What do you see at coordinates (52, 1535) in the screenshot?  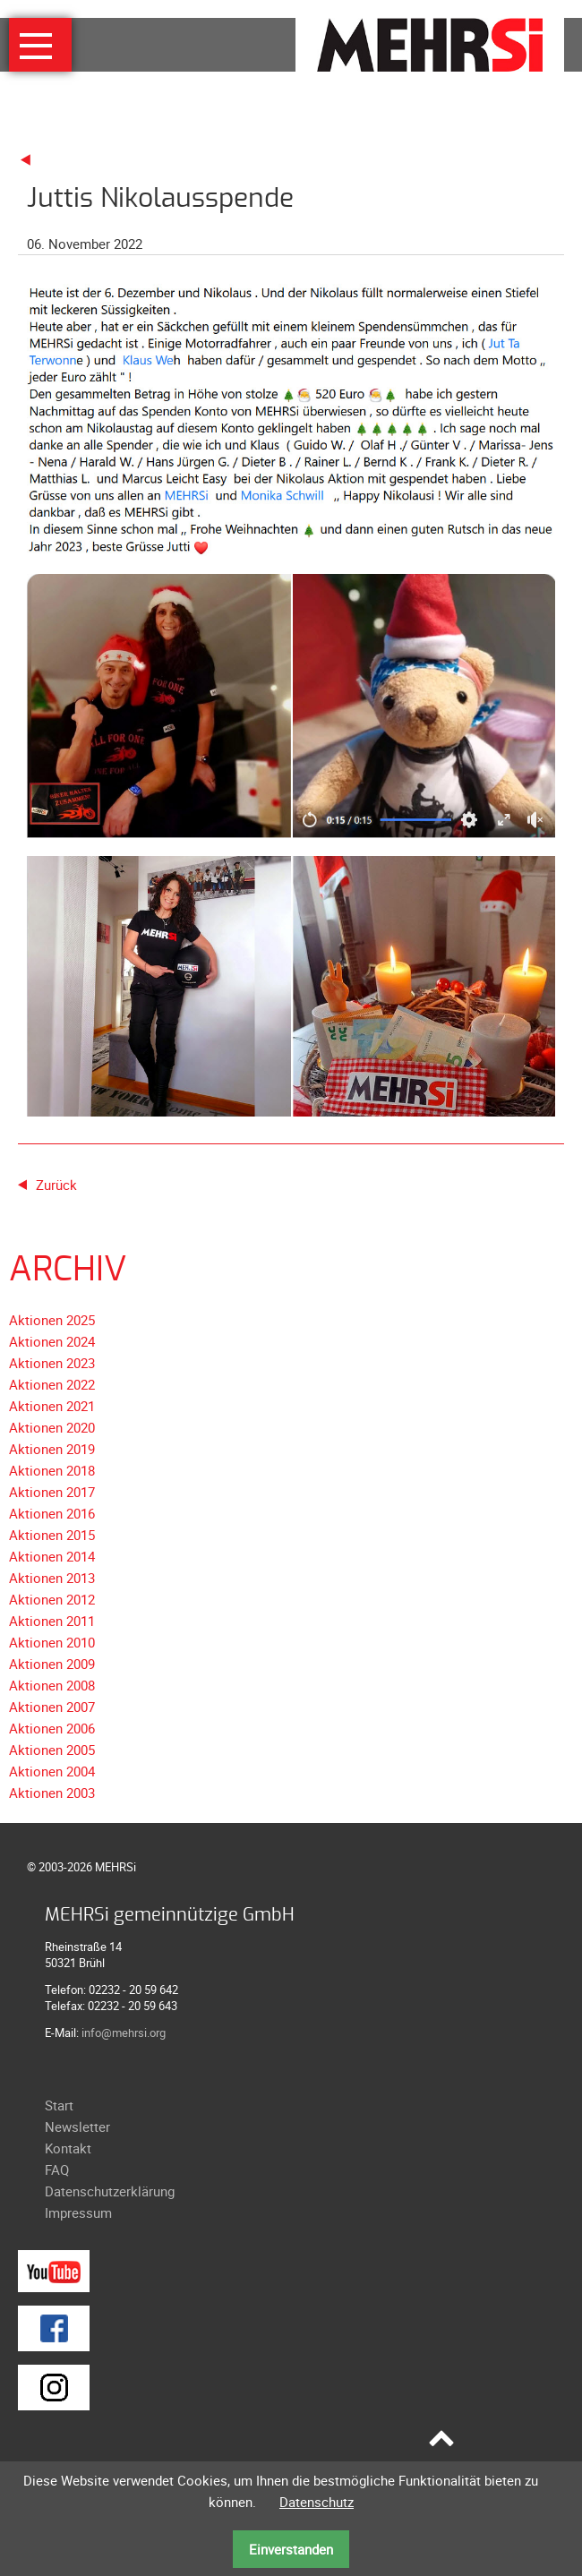 I see `Aktionen 2015` at bounding box center [52, 1535].